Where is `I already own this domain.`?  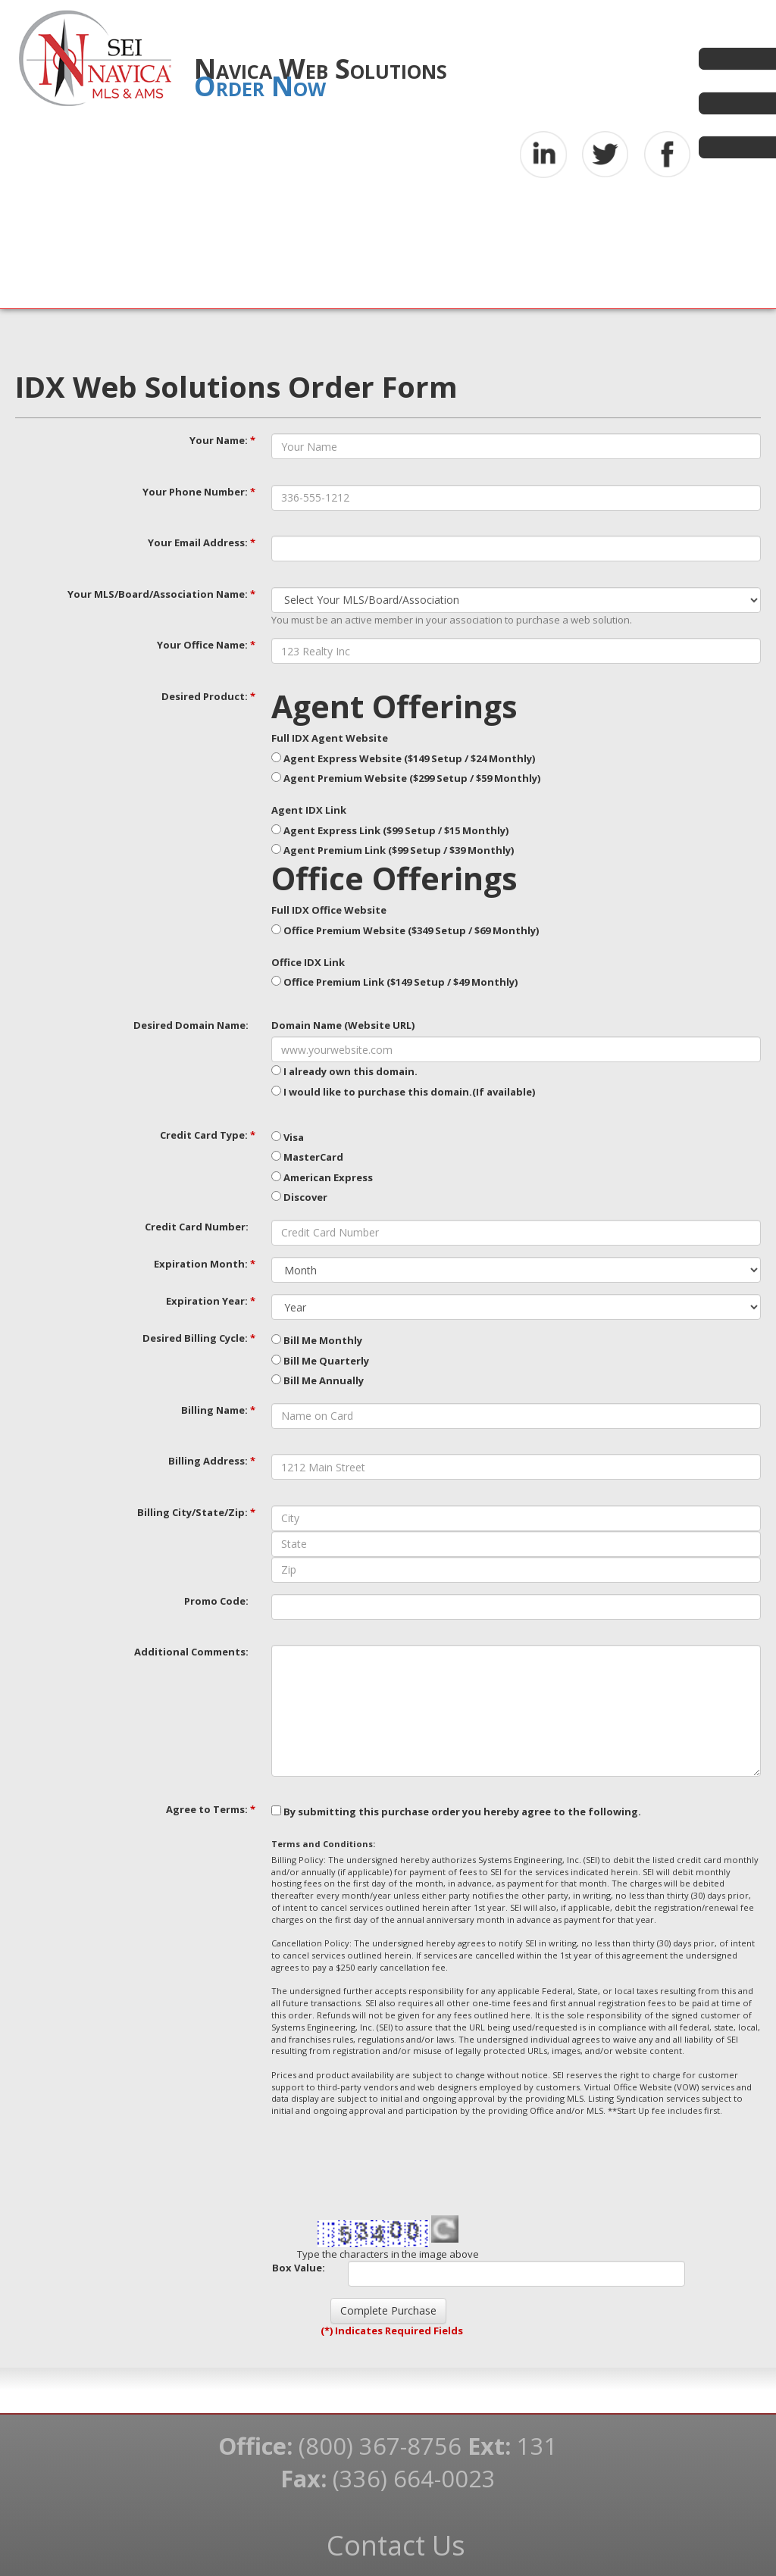
I already own this domain. is located at coordinates (344, 1071).